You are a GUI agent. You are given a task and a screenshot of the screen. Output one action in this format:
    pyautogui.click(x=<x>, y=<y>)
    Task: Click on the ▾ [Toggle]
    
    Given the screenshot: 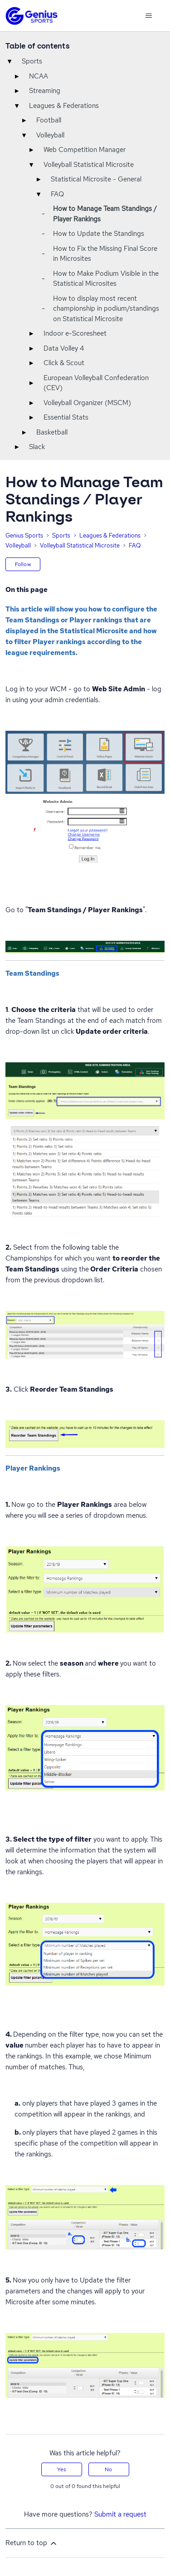 What is the action you would take?
    pyautogui.click(x=9, y=61)
    